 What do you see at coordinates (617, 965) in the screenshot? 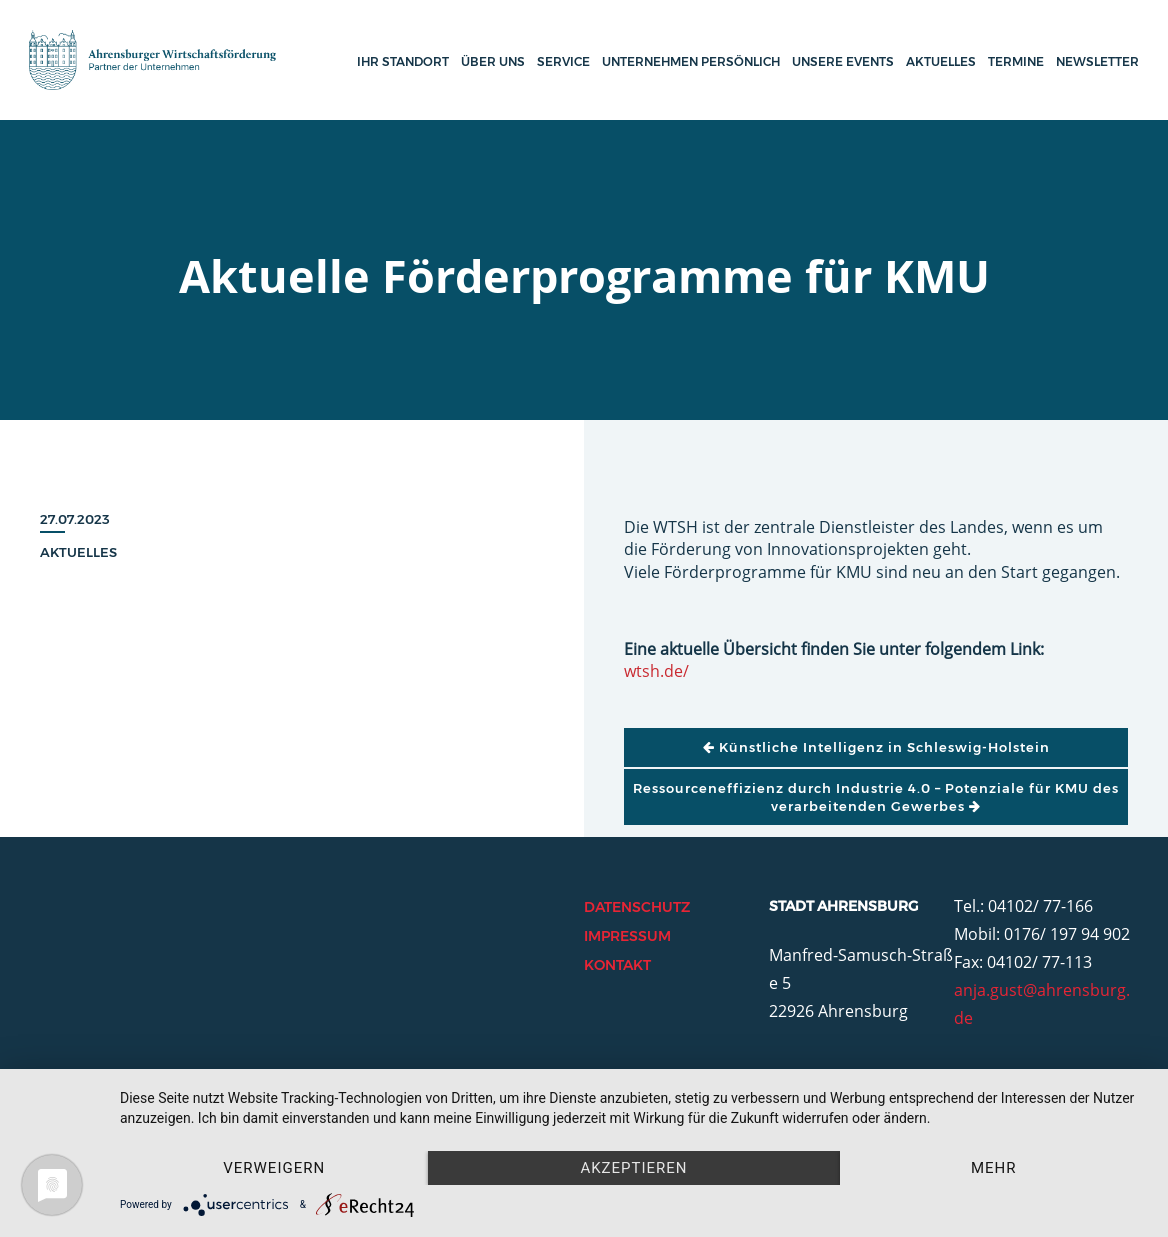
I see `Kontakt` at bounding box center [617, 965].